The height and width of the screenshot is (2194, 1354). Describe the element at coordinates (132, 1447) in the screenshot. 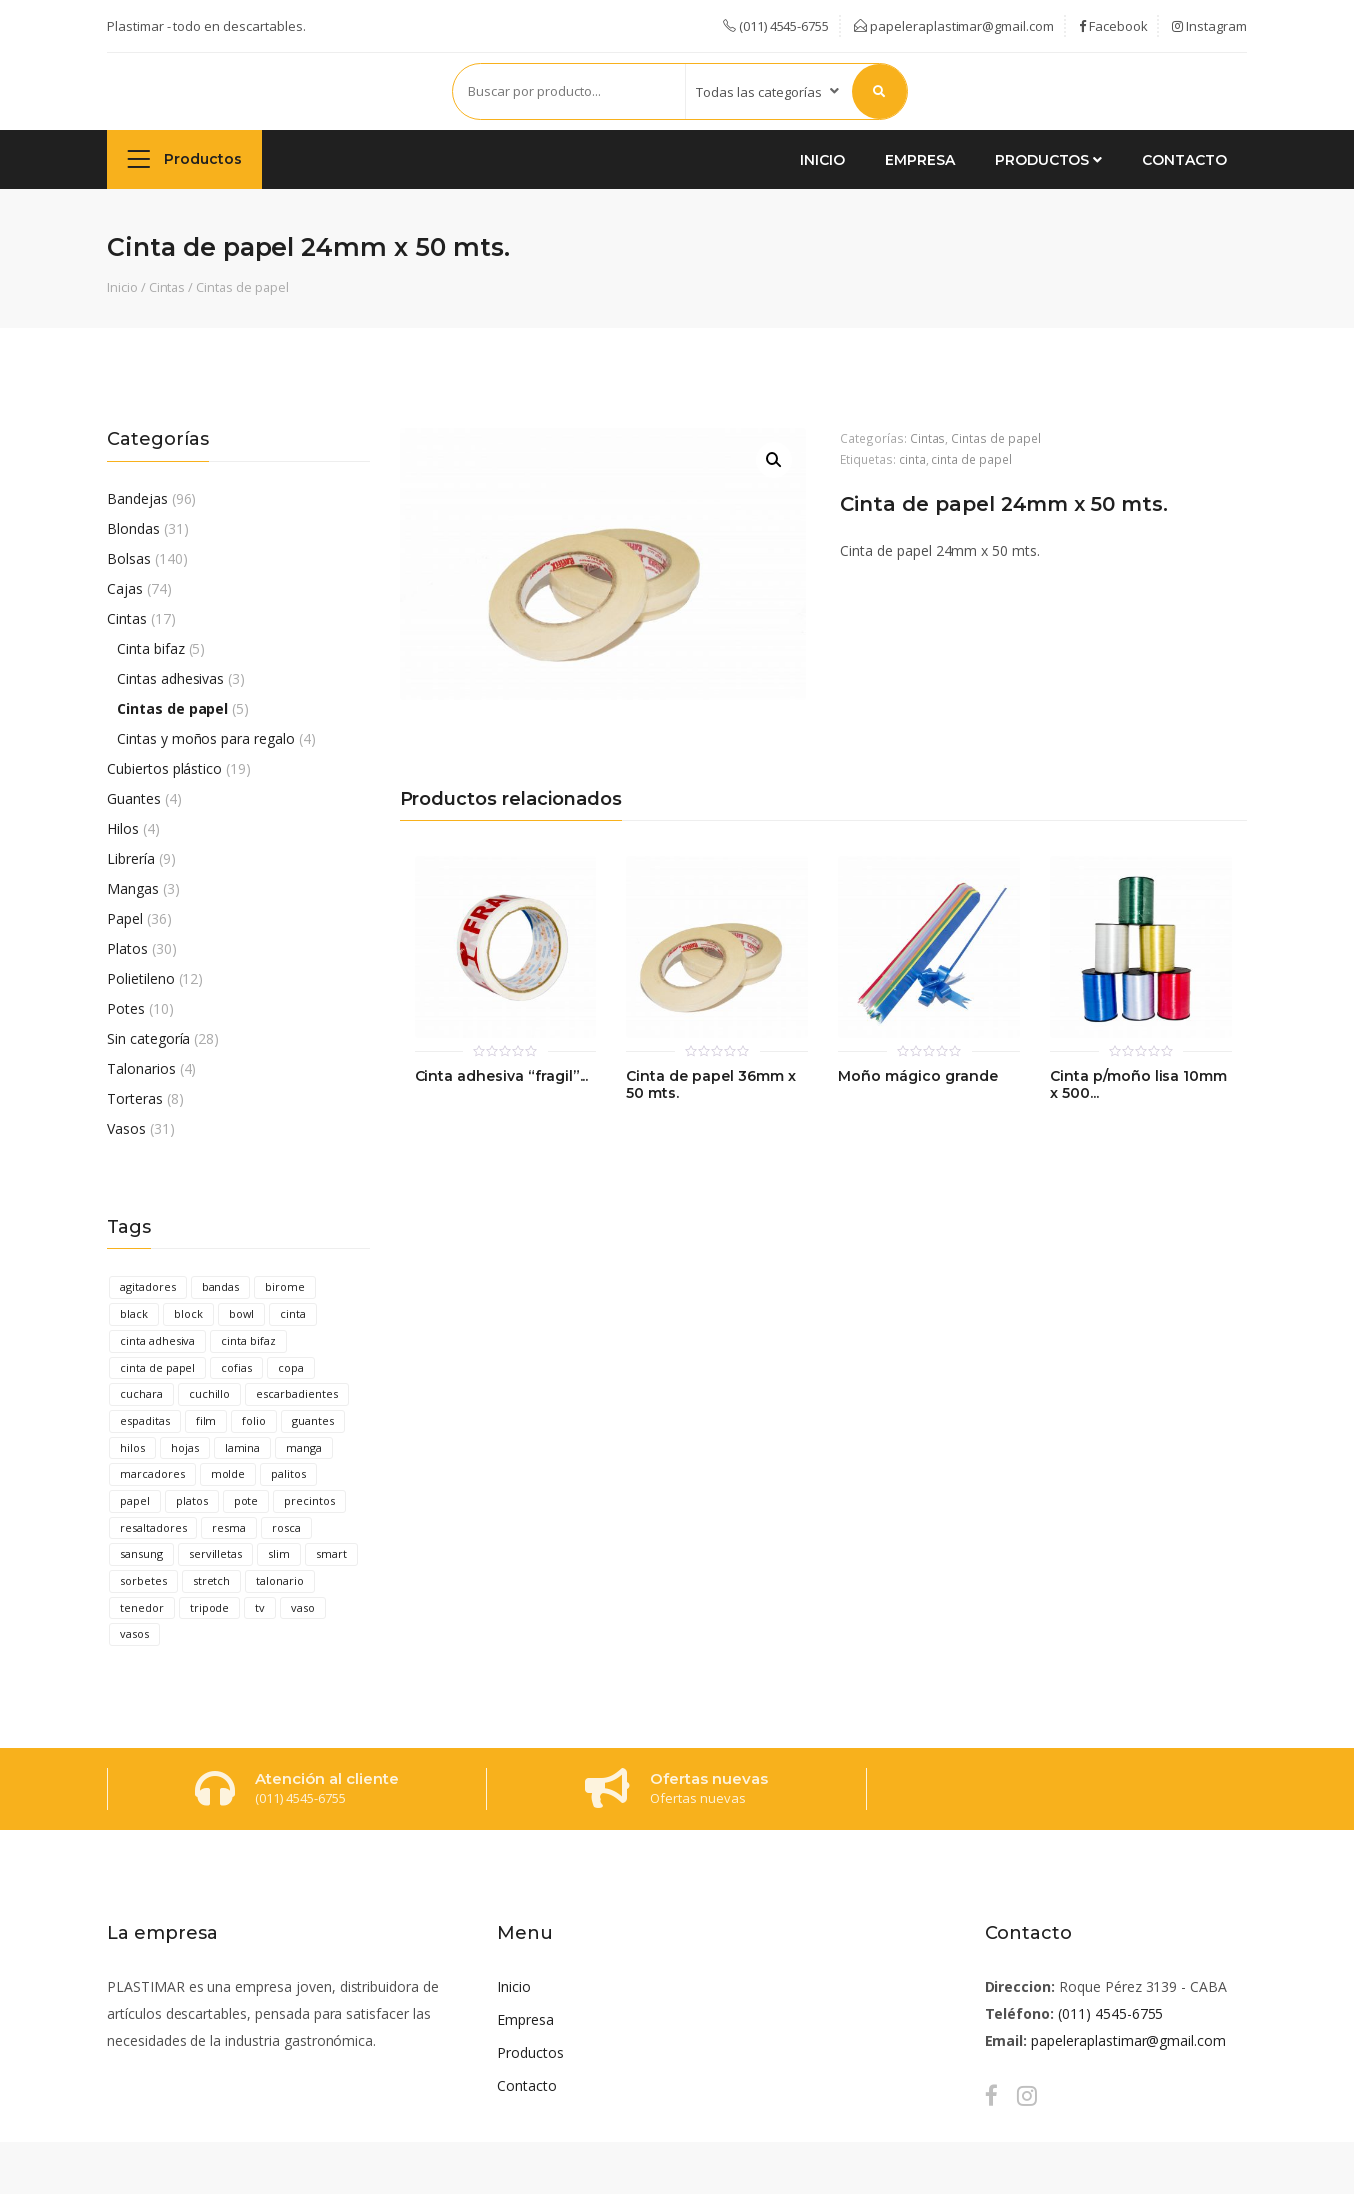

I see `hilos` at that location.